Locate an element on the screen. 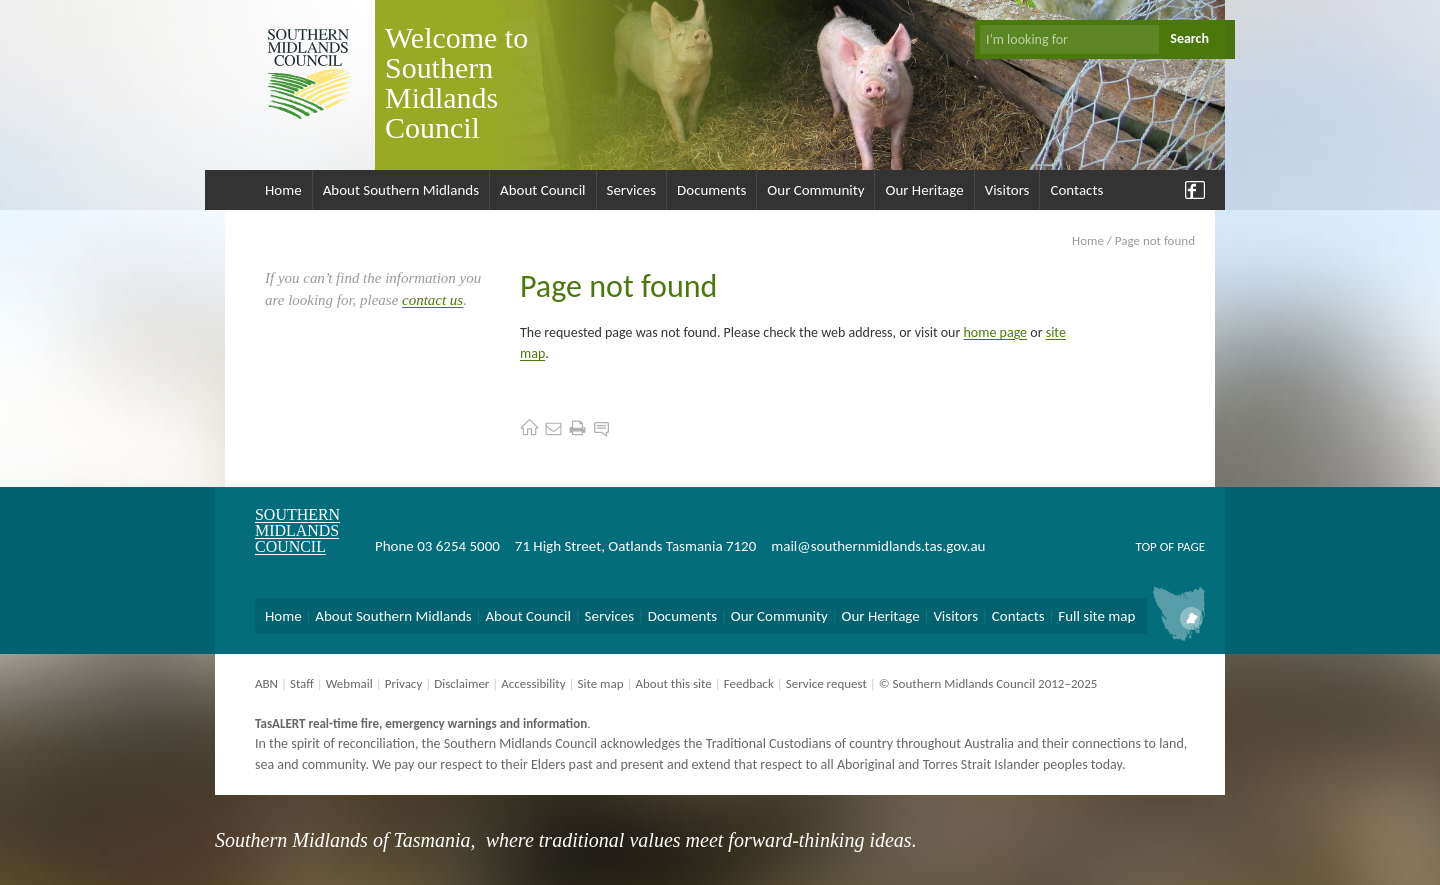 This screenshot has height=885, width=1440. Staff is located at coordinates (302, 683).